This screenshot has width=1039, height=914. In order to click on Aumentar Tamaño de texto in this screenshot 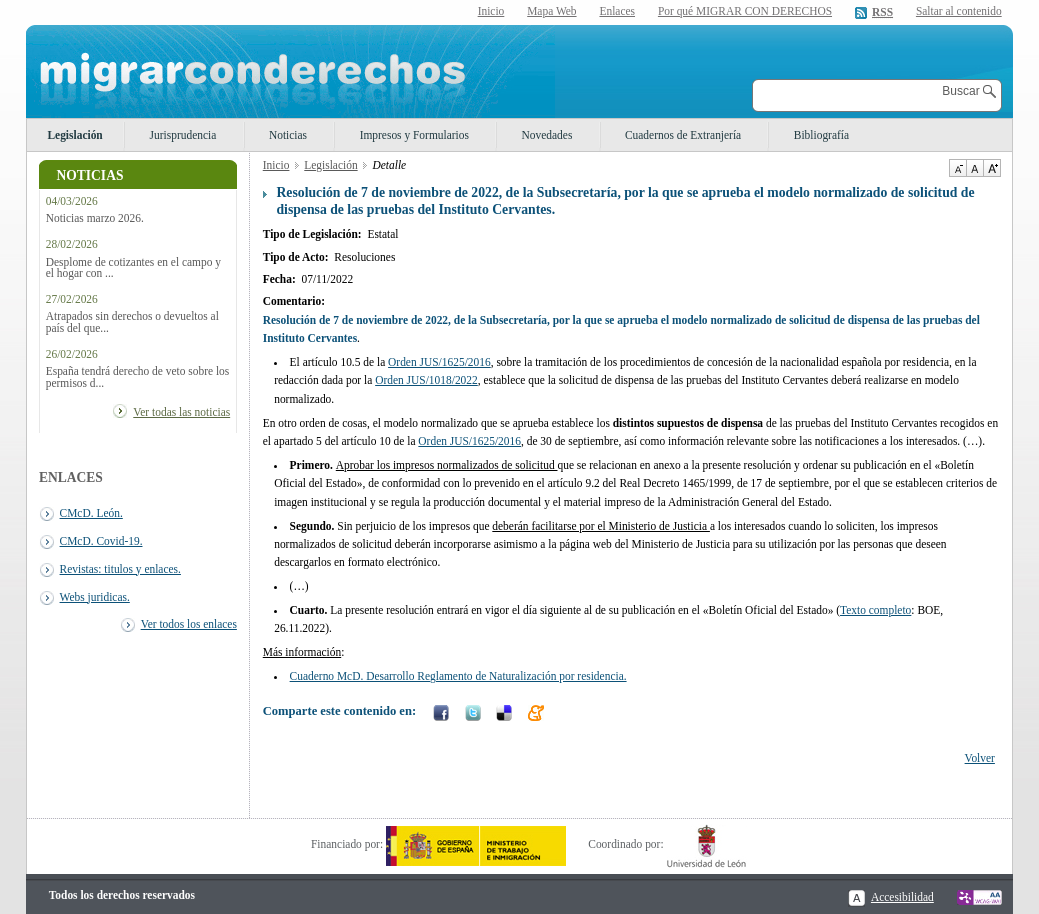, I will do `click(992, 168)`.